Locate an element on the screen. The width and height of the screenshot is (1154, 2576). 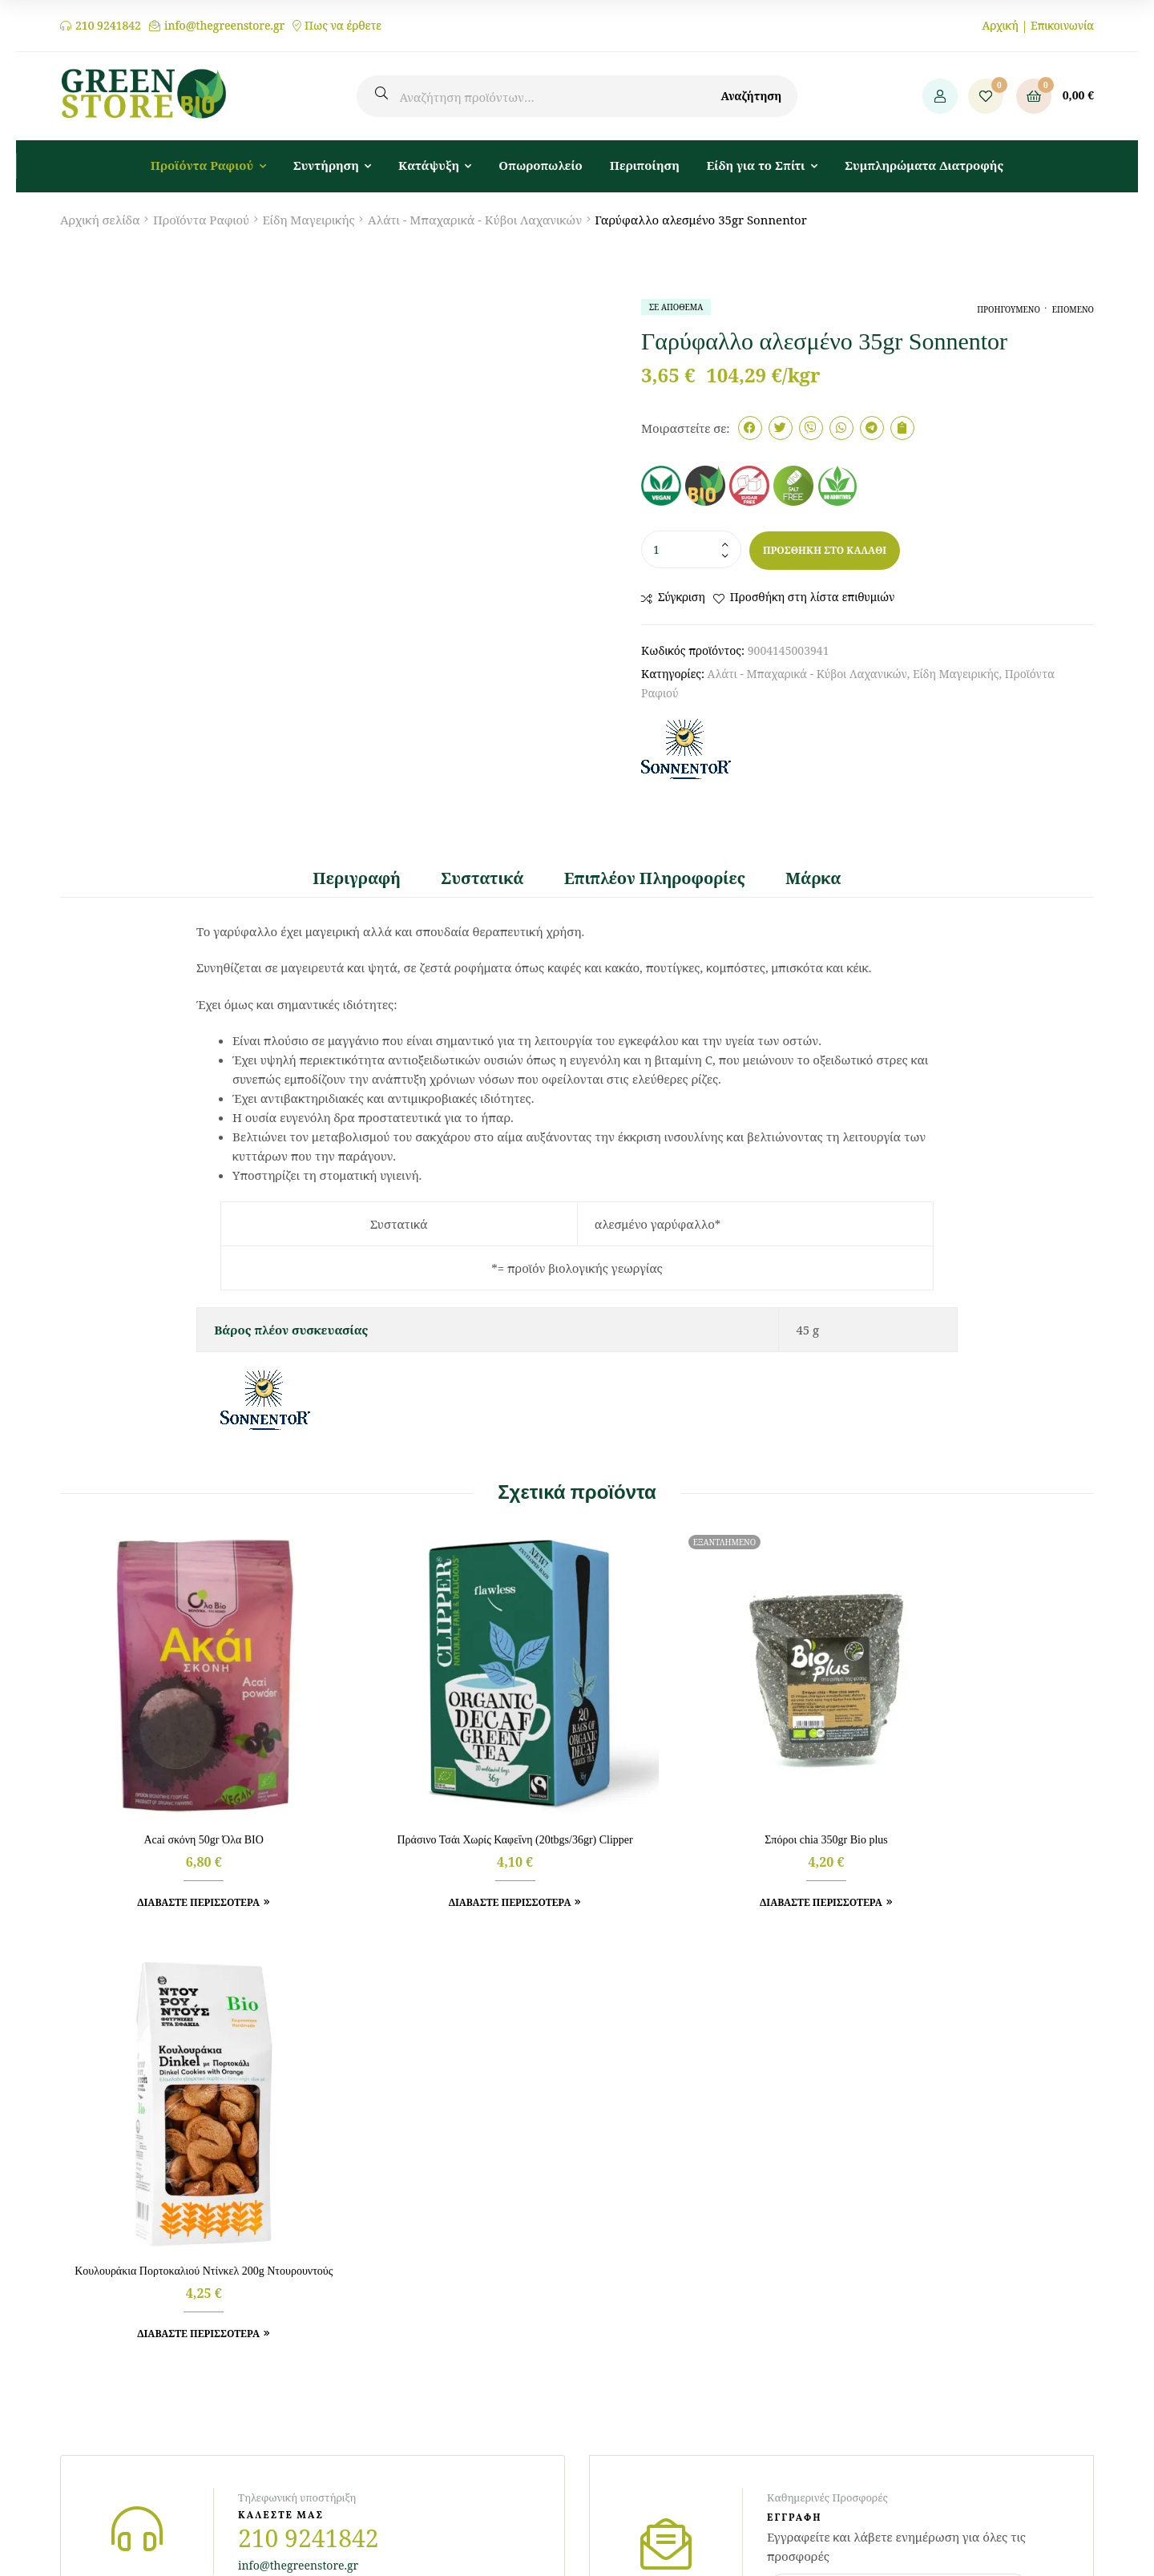
Επικοινωνία is located at coordinates (1062, 25).